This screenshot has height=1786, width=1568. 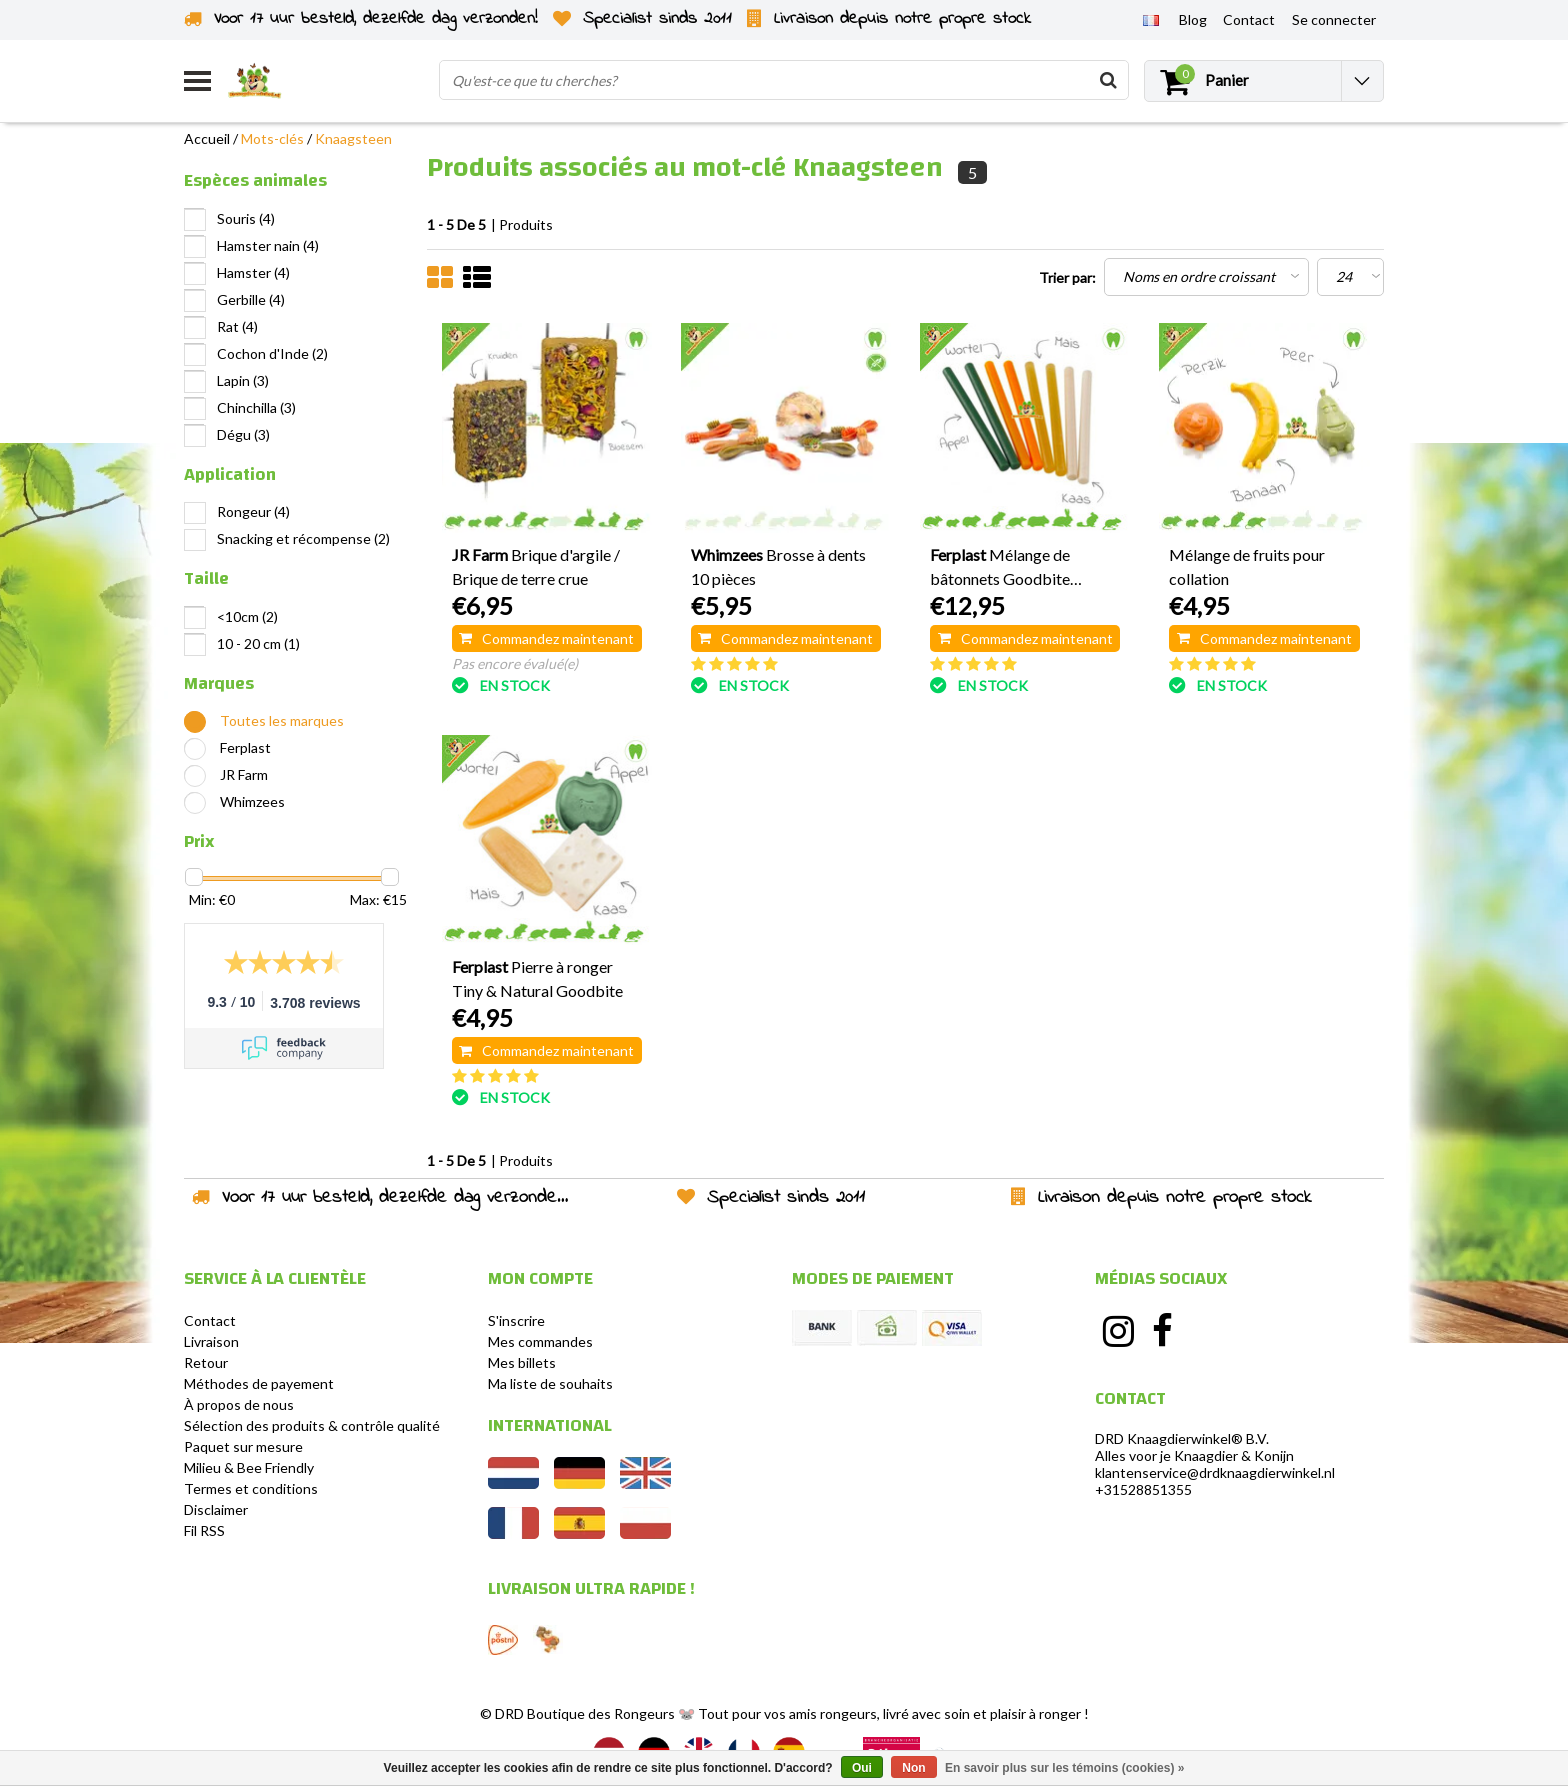 What do you see at coordinates (282, 720) in the screenshot?
I see `Toutes les marques` at bounding box center [282, 720].